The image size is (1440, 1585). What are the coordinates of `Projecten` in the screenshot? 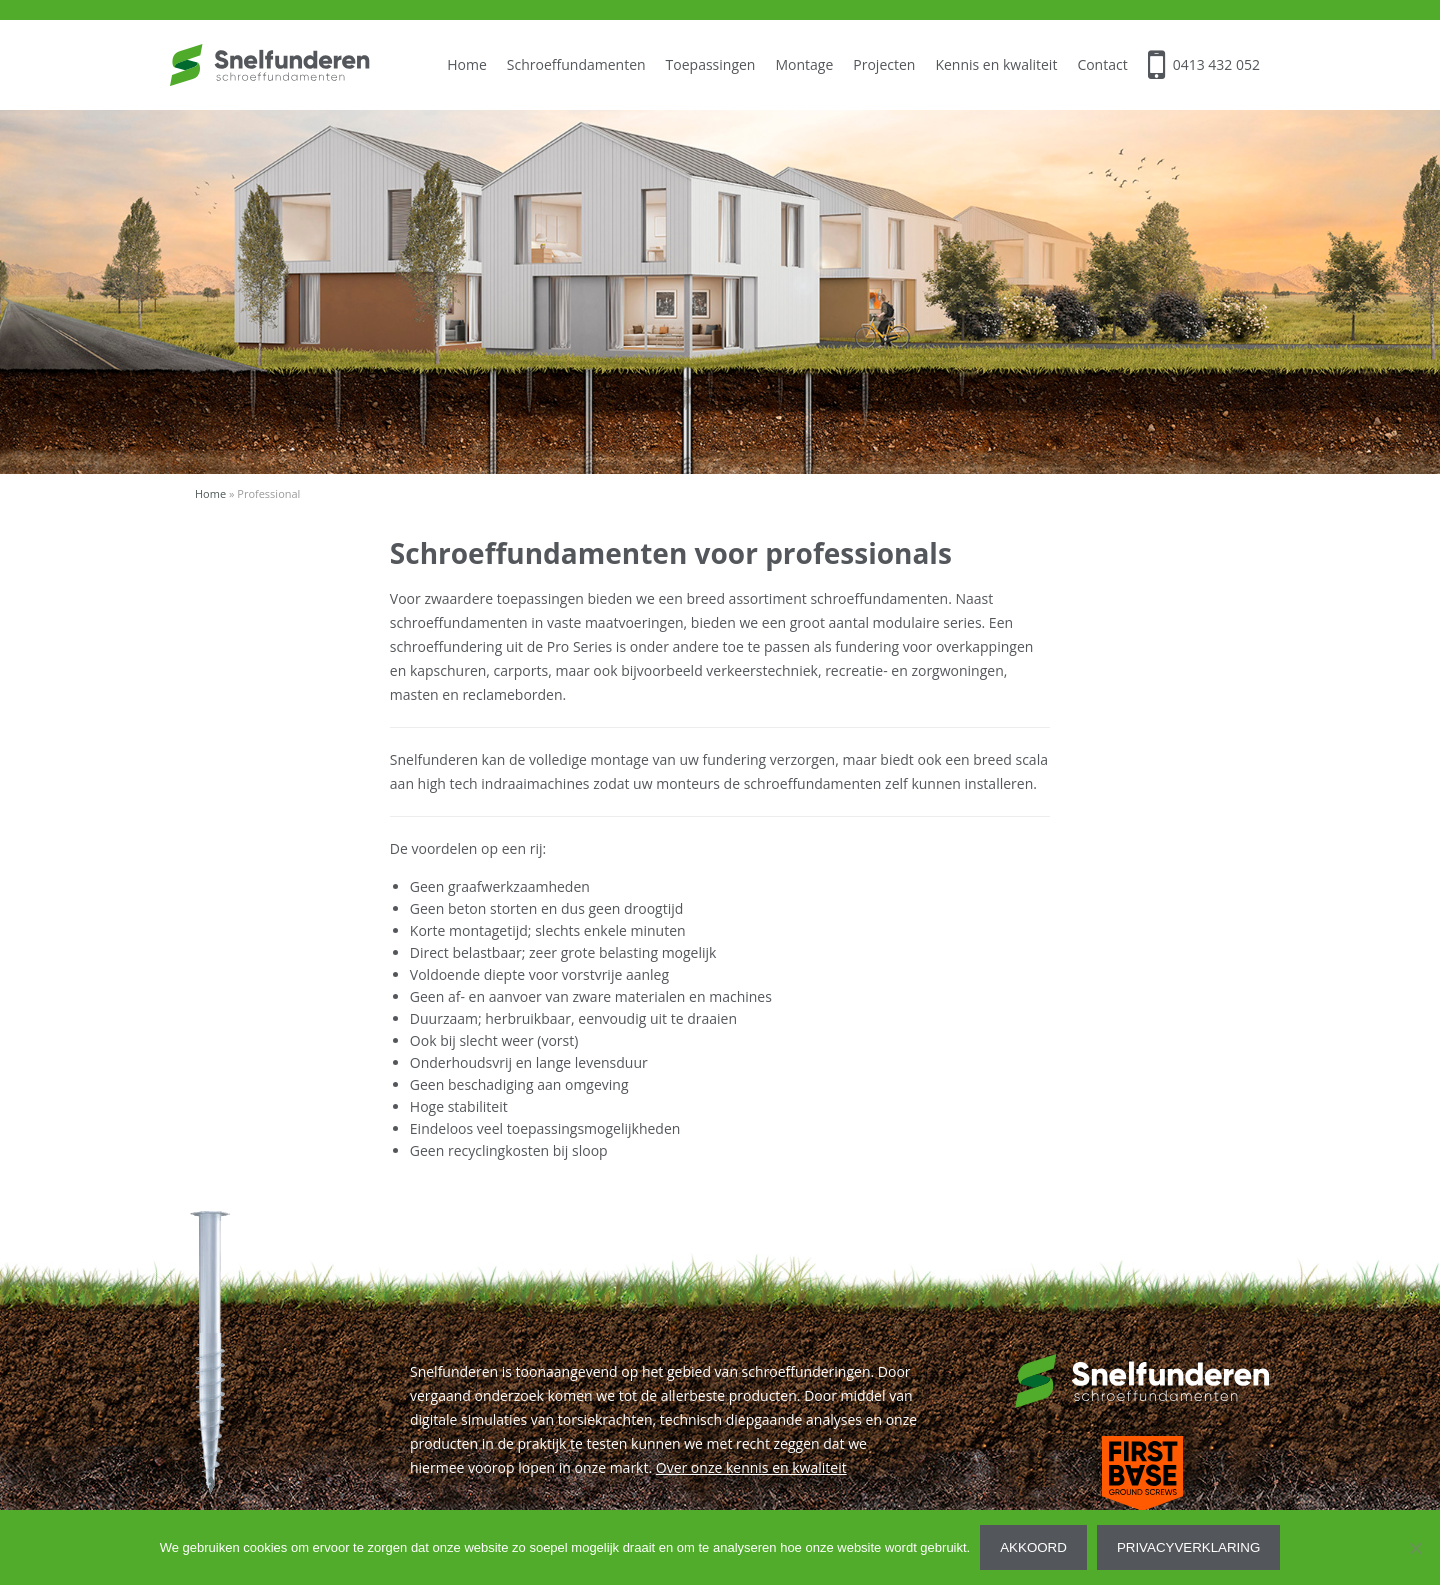 It's located at (884, 64).